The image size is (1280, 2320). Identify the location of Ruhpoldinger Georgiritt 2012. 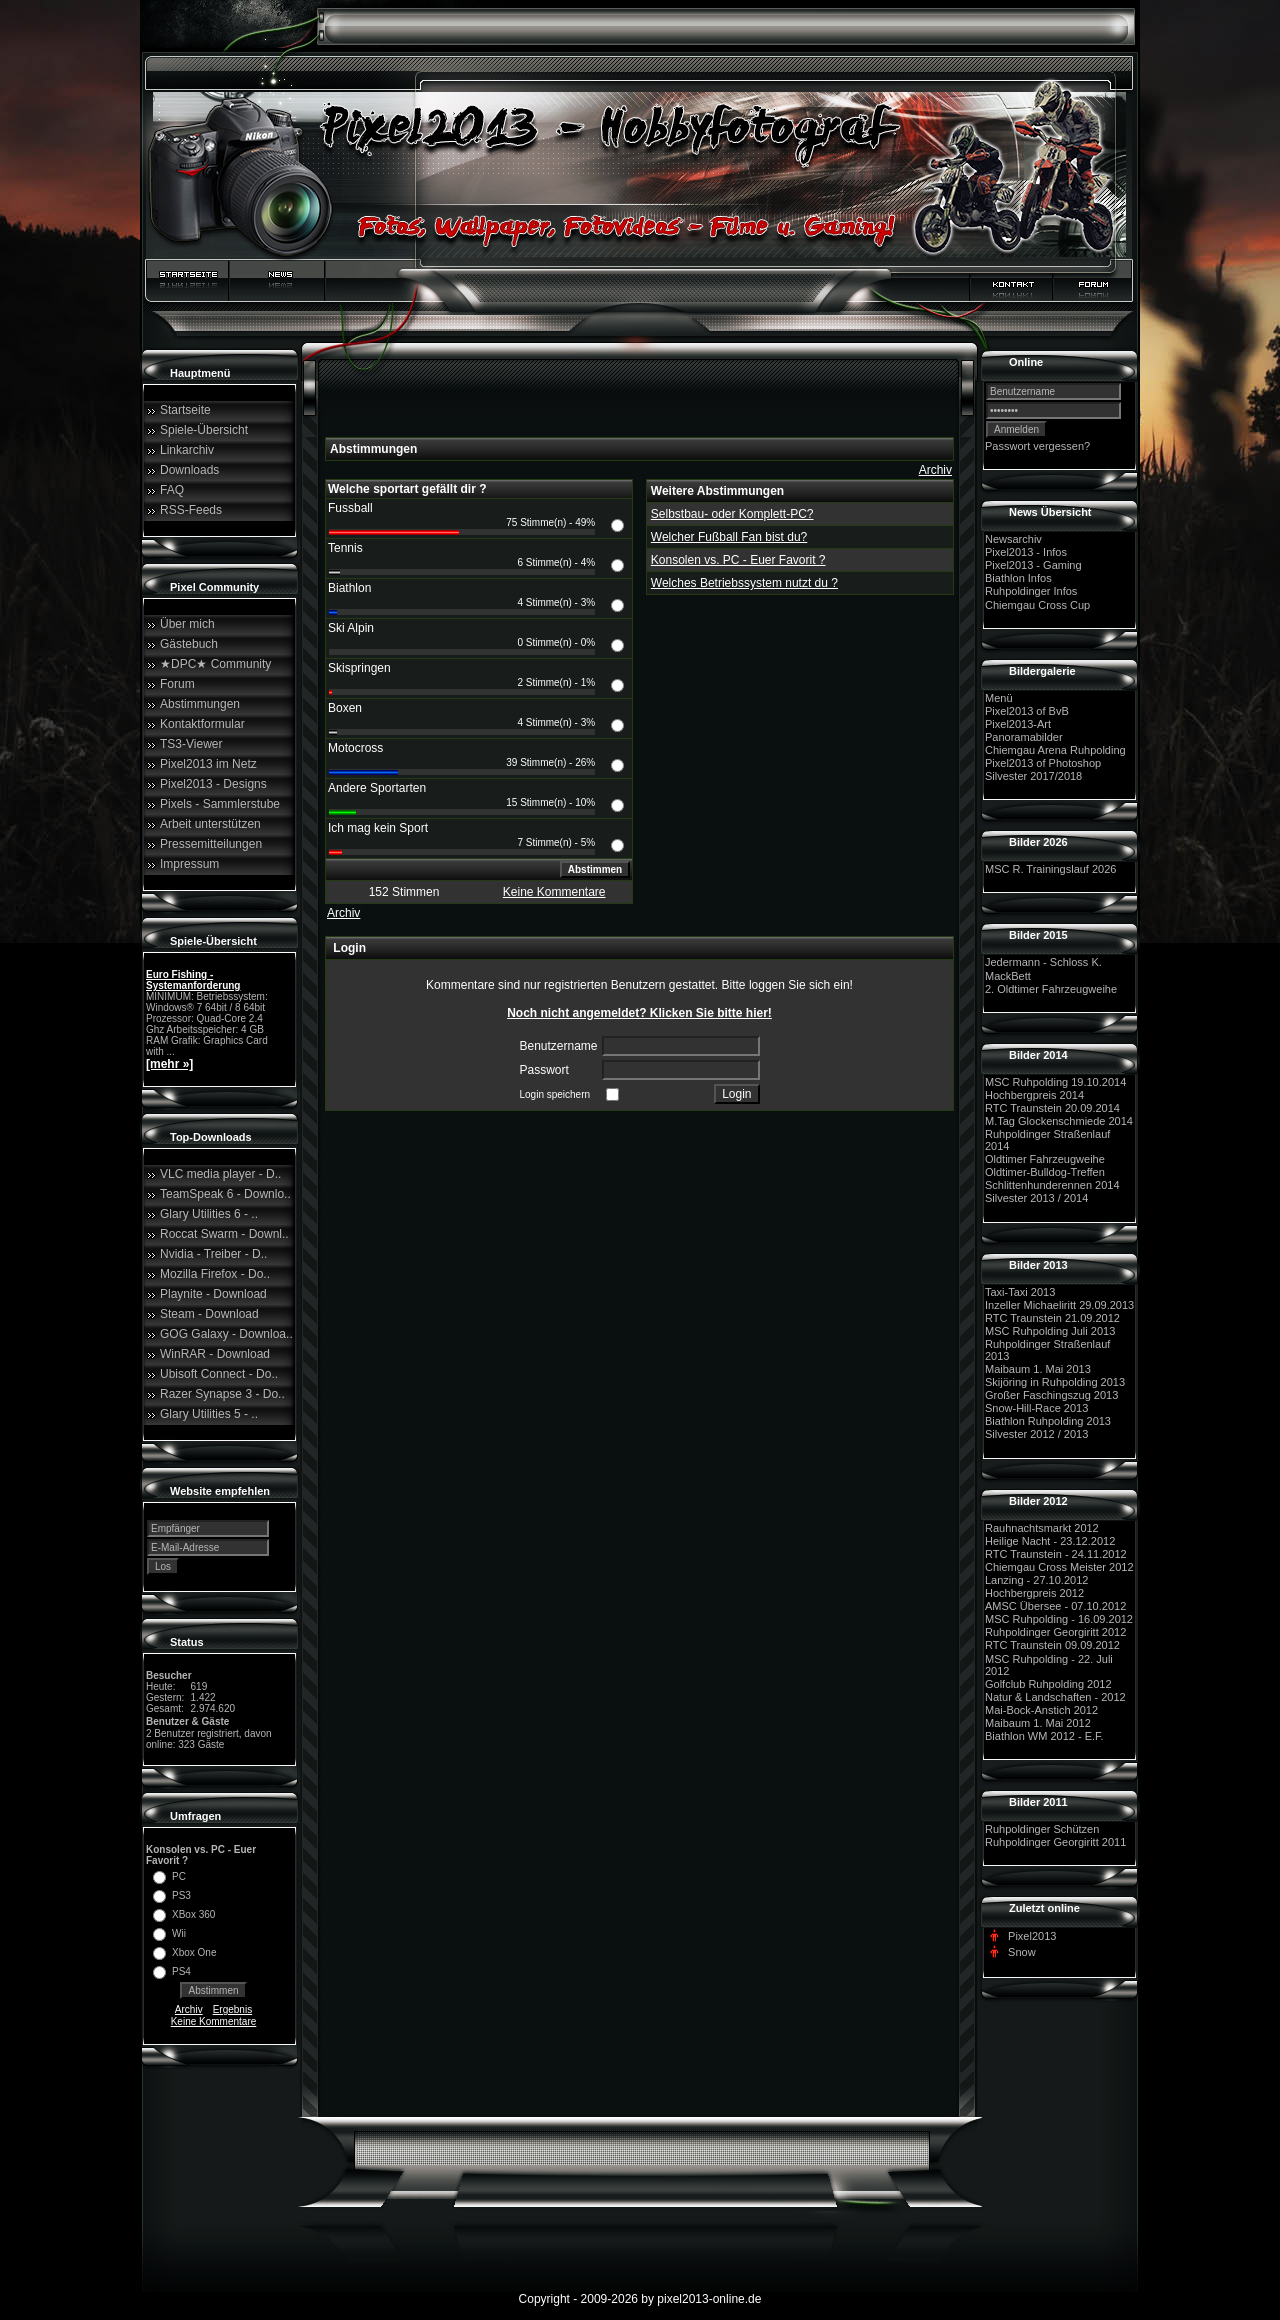
(1055, 1632).